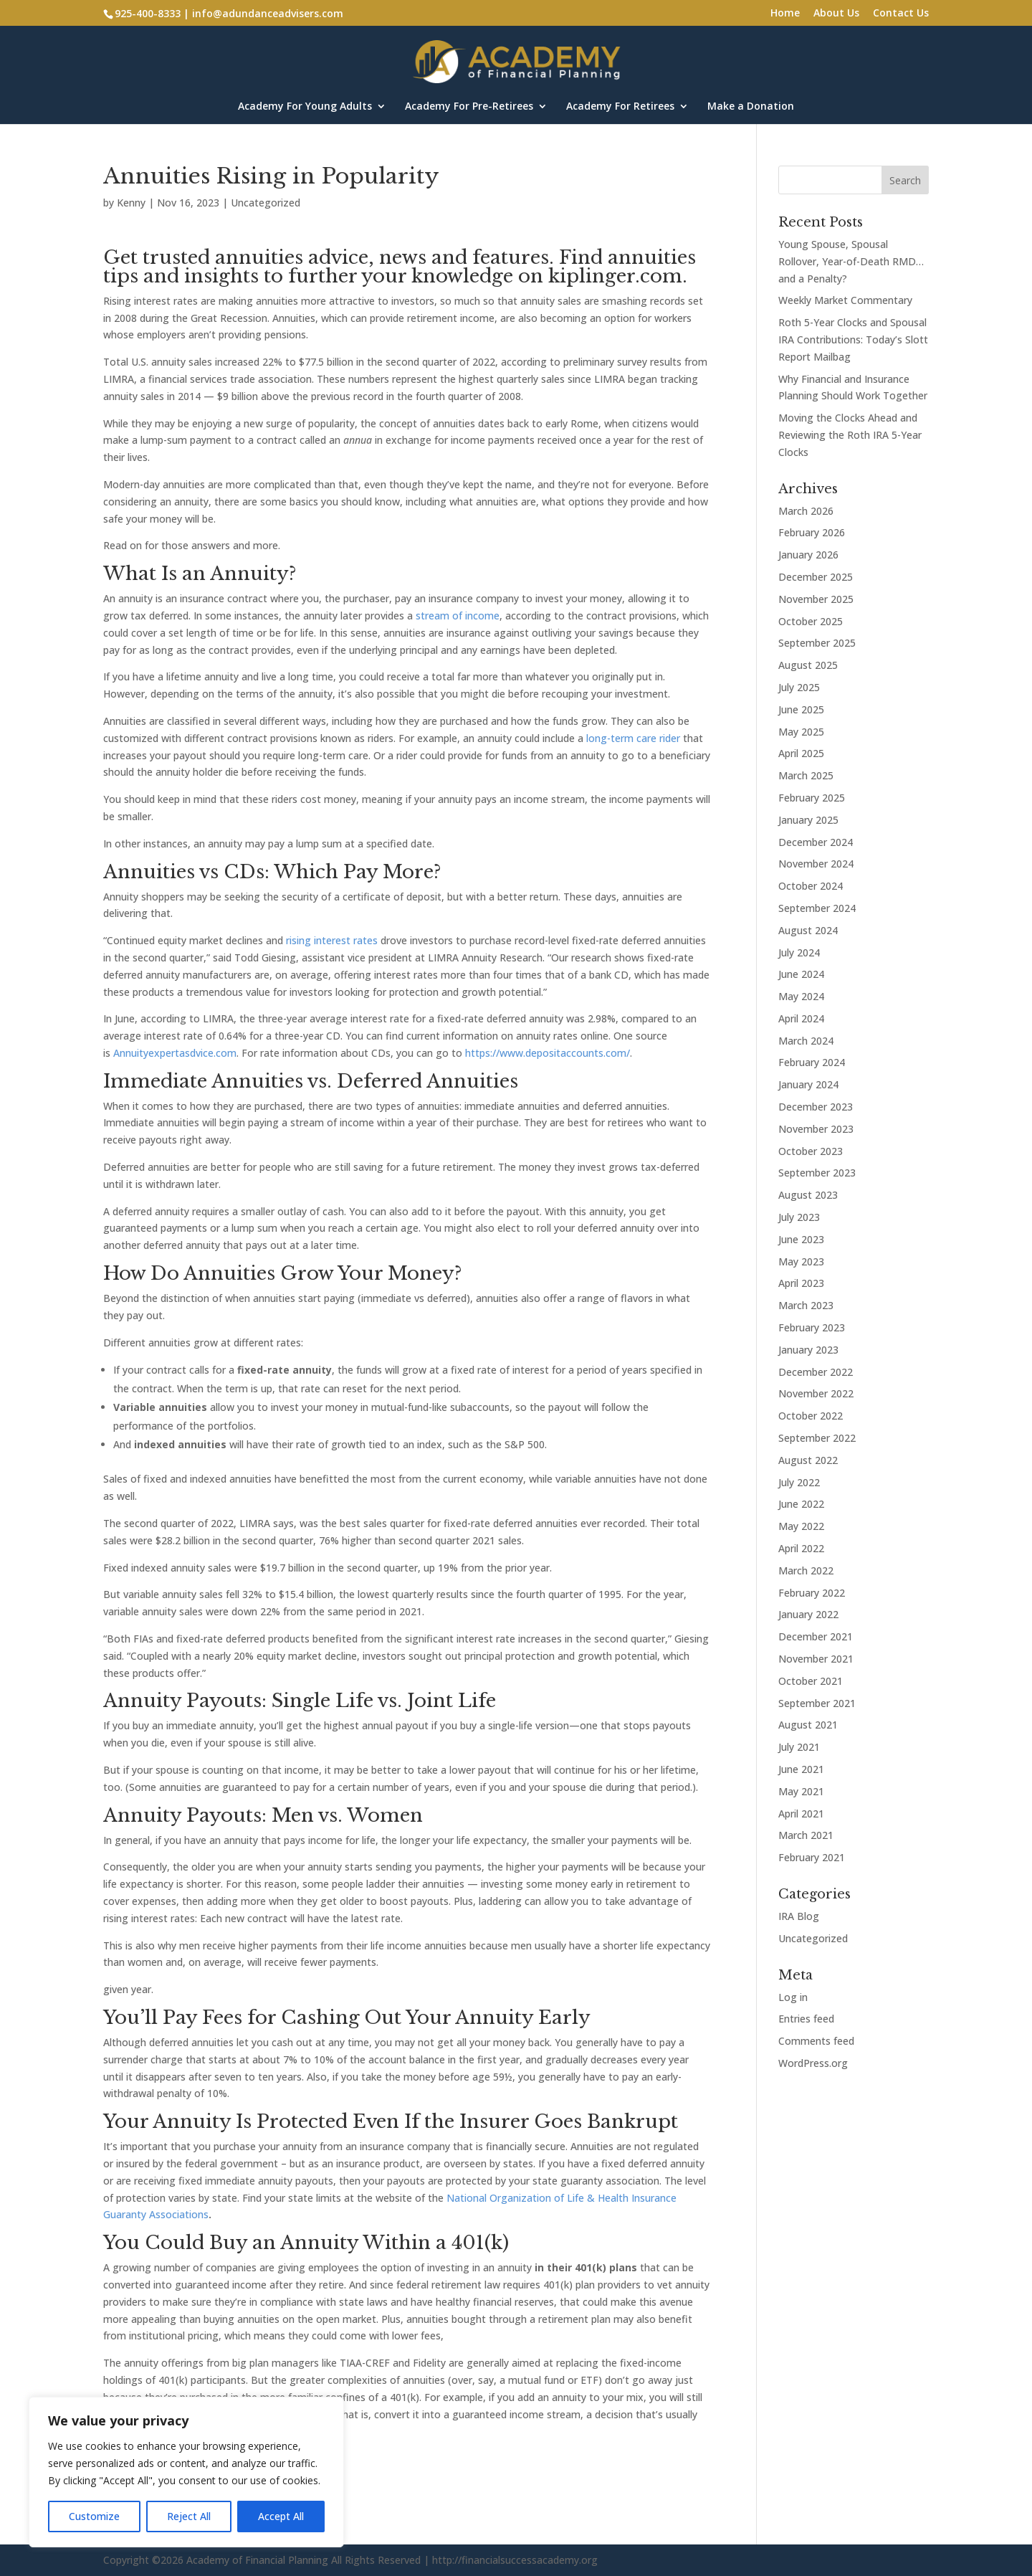 Image resolution: width=1032 pixels, height=2576 pixels. What do you see at coordinates (793, 1997) in the screenshot?
I see `Log in` at bounding box center [793, 1997].